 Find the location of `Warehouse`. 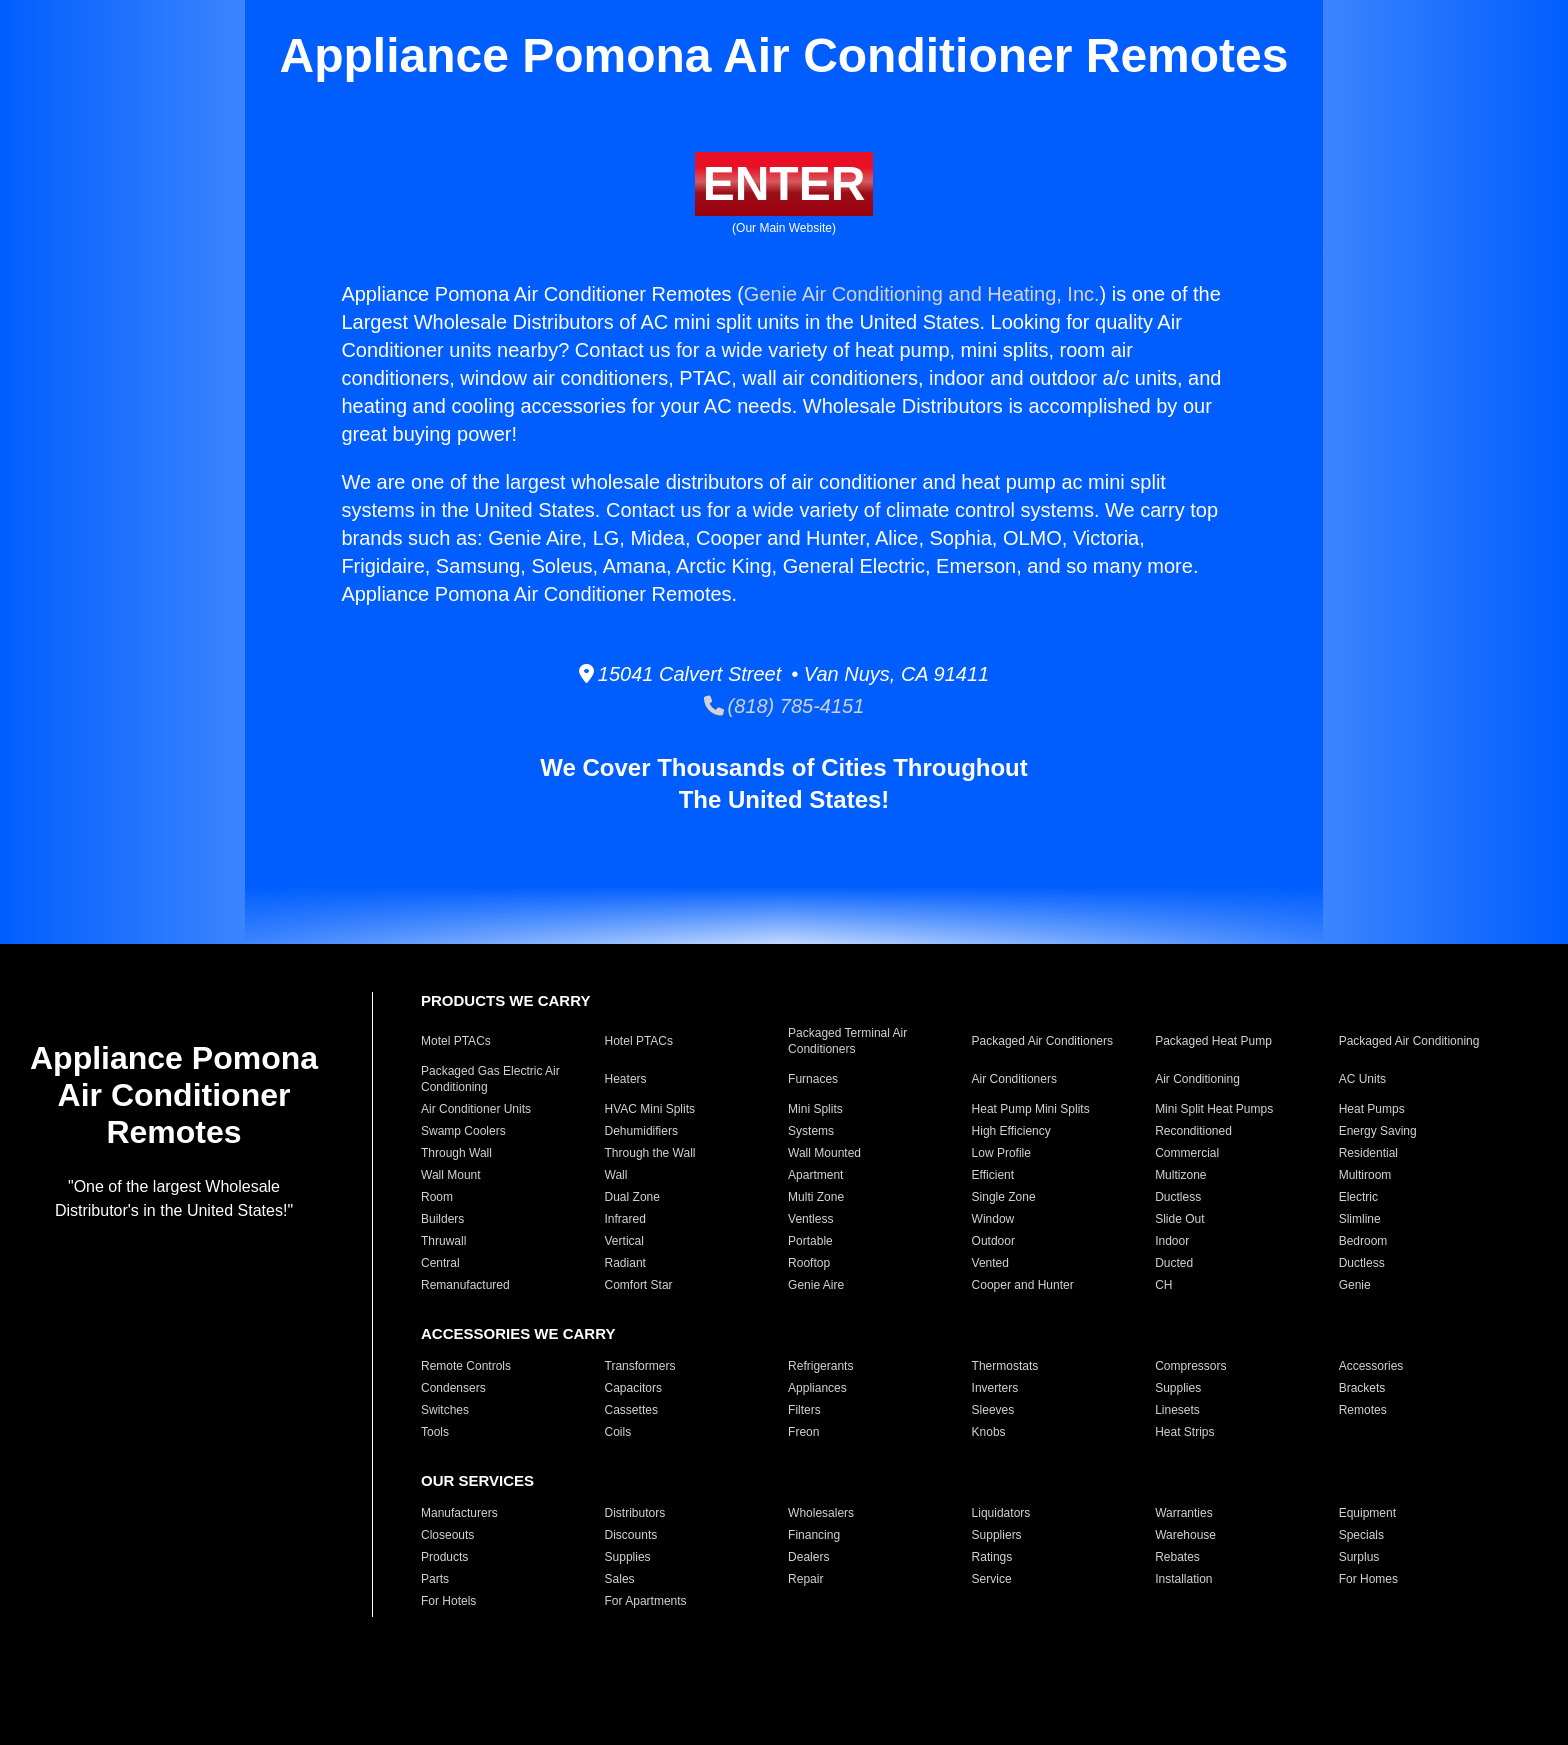

Warehouse is located at coordinates (1185, 1535).